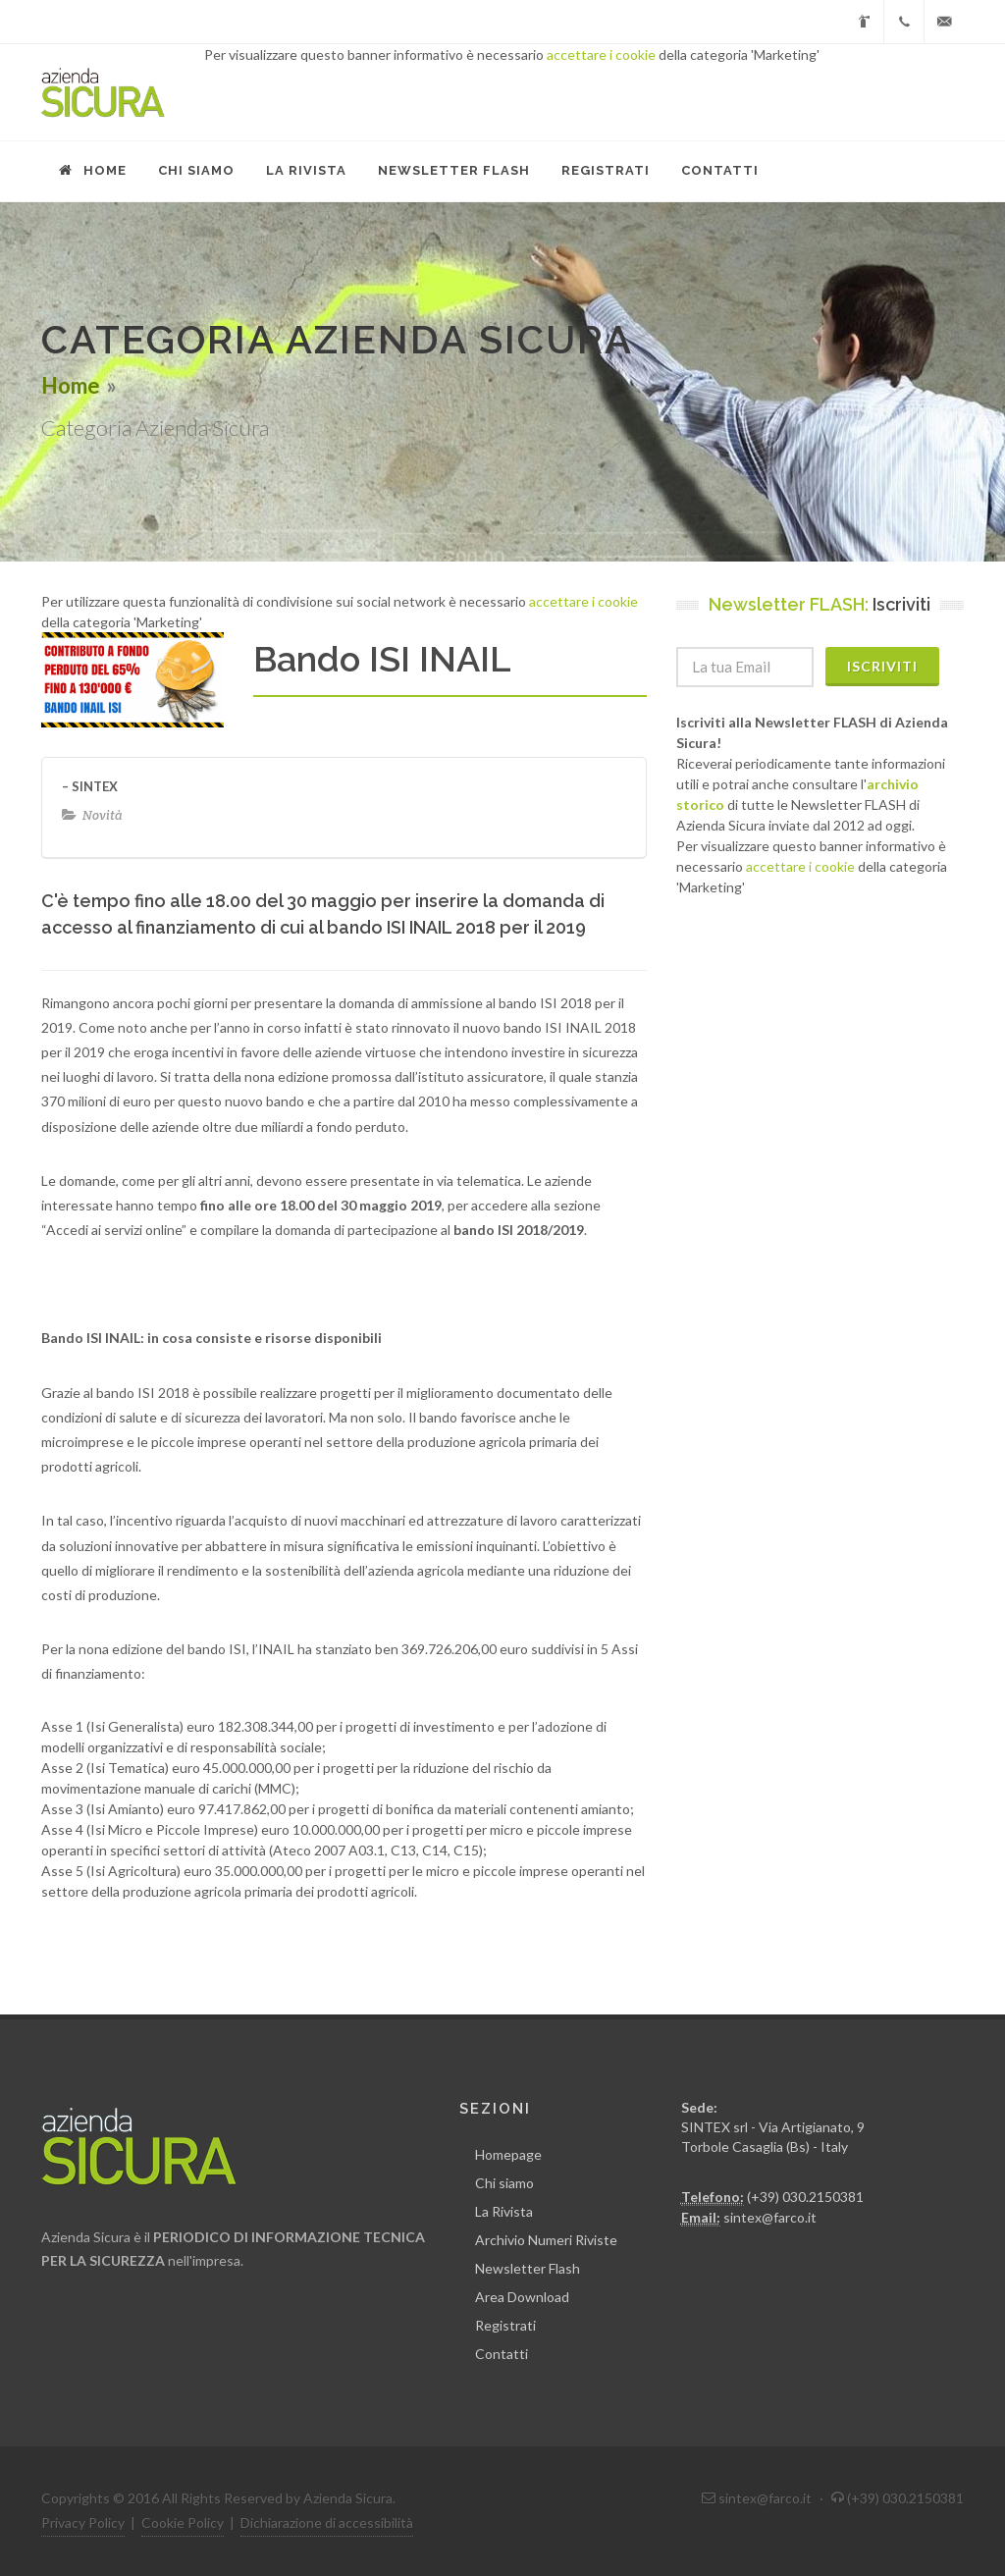  I want to click on Cookie Policy, so click(182, 2522).